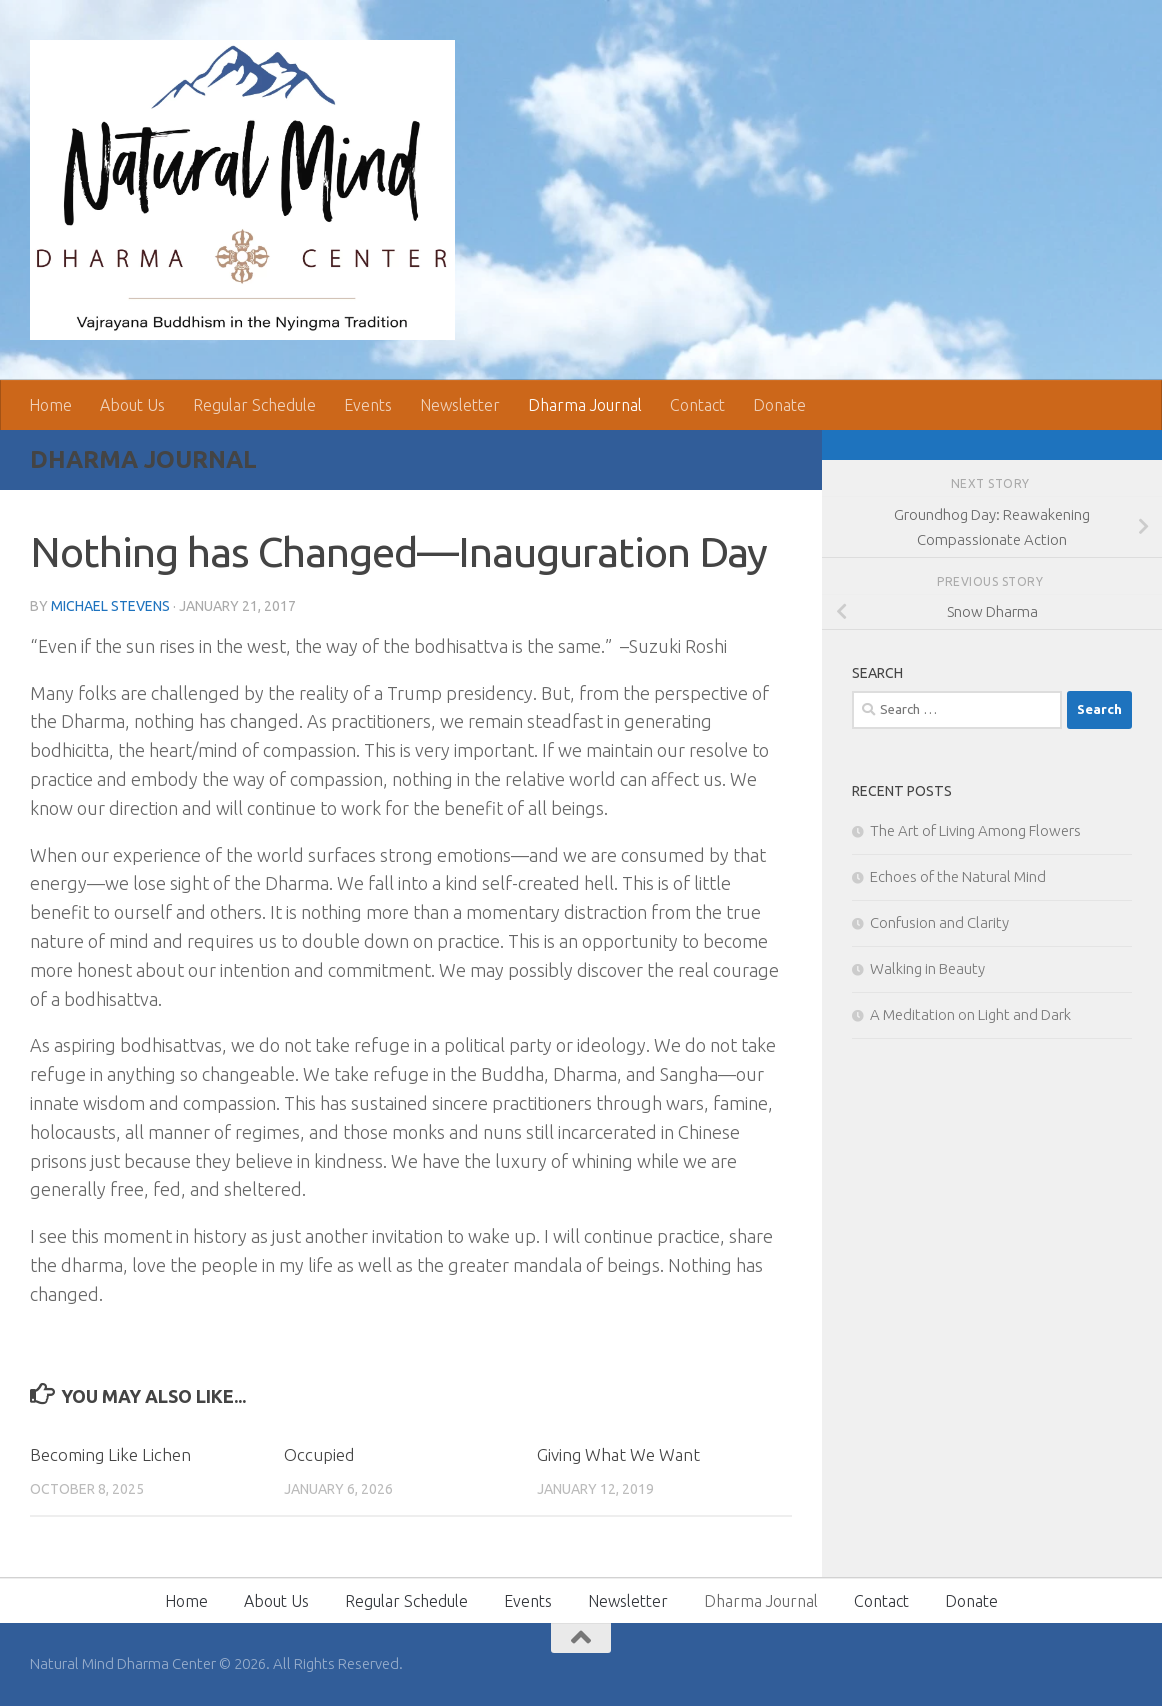  Describe the element at coordinates (958, 876) in the screenshot. I see `Echoes of the Natural Mind` at that location.